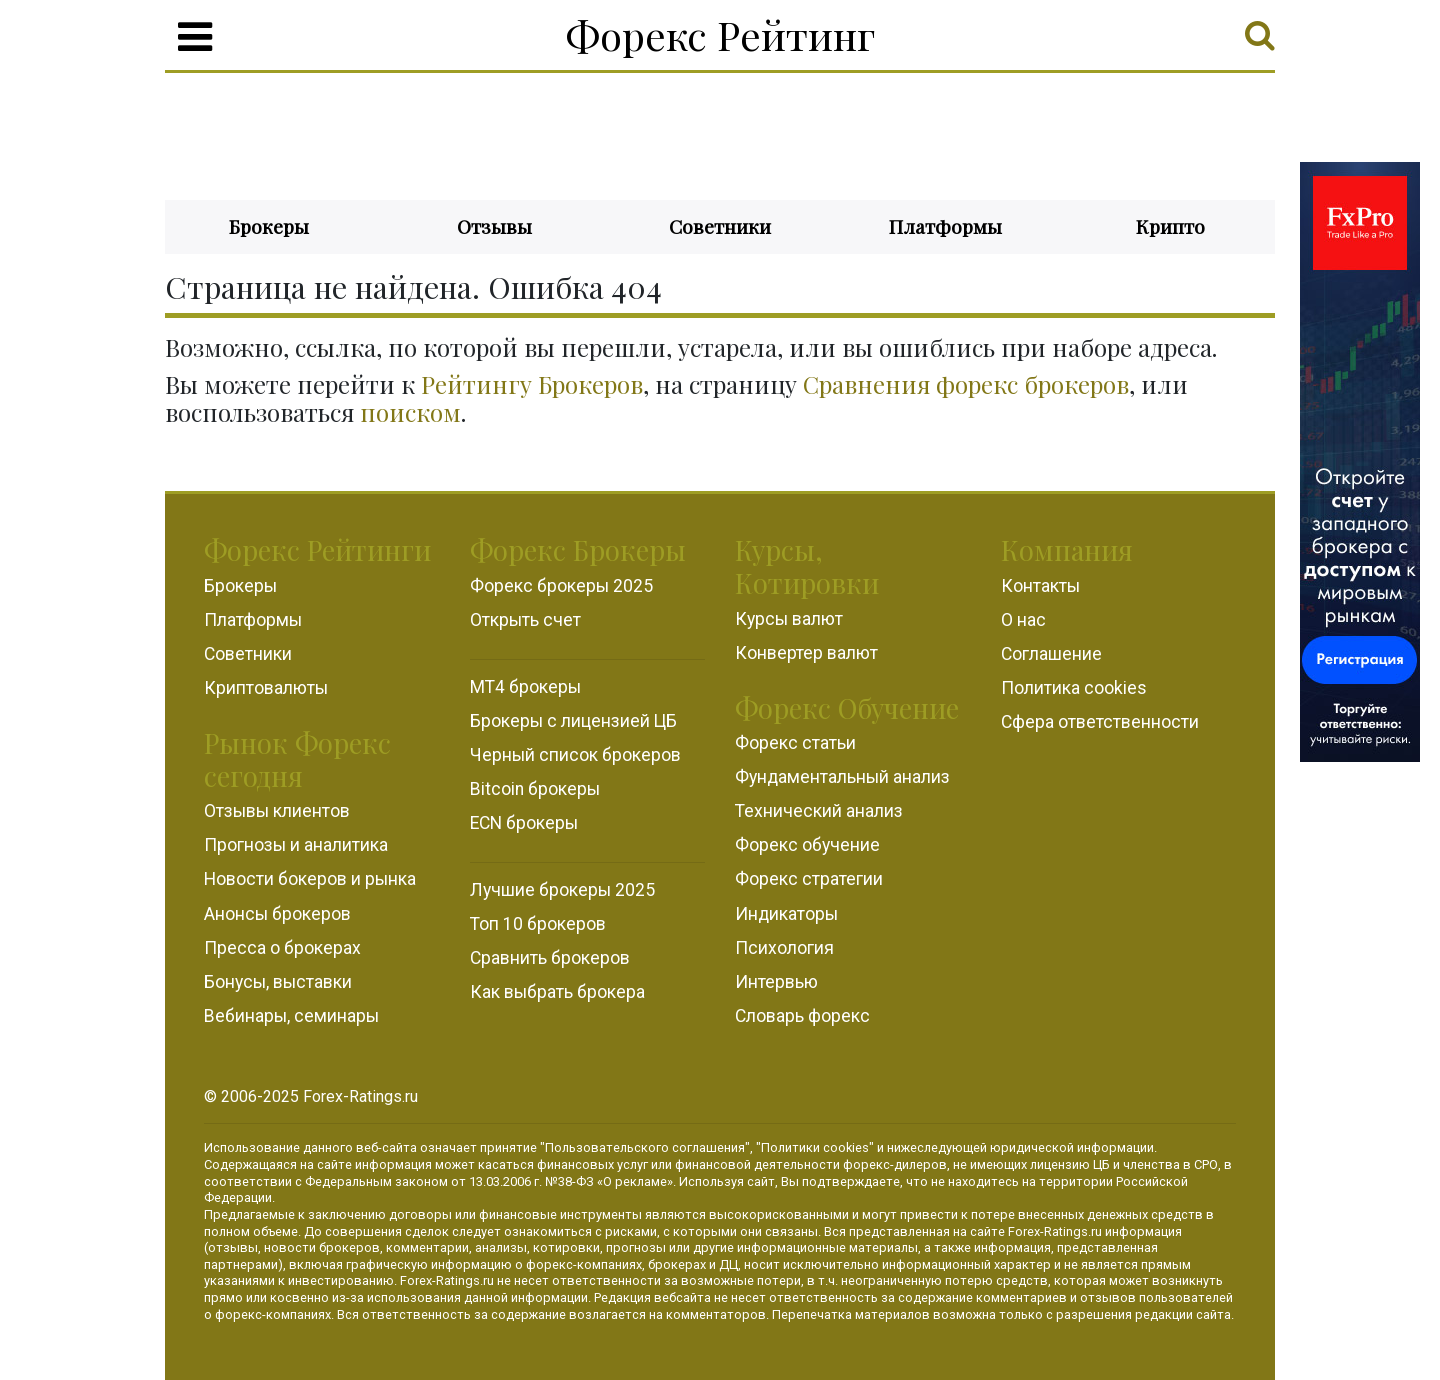  I want to click on Индикаторы, so click(786, 914).